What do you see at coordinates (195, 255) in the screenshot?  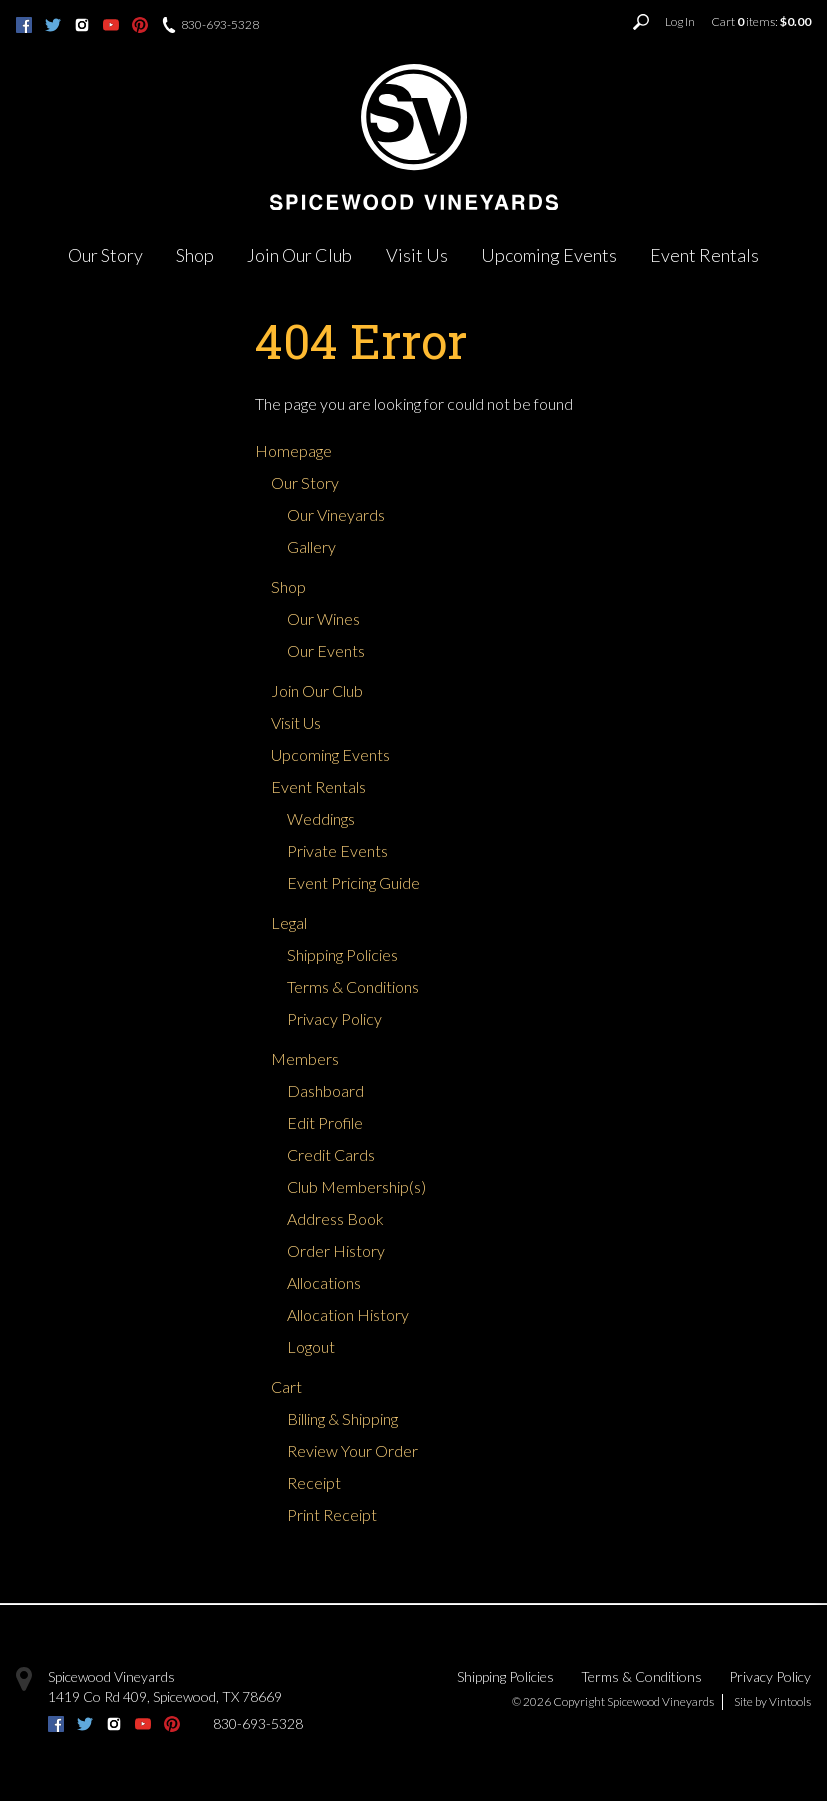 I see `Shop` at bounding box center [195, 255].